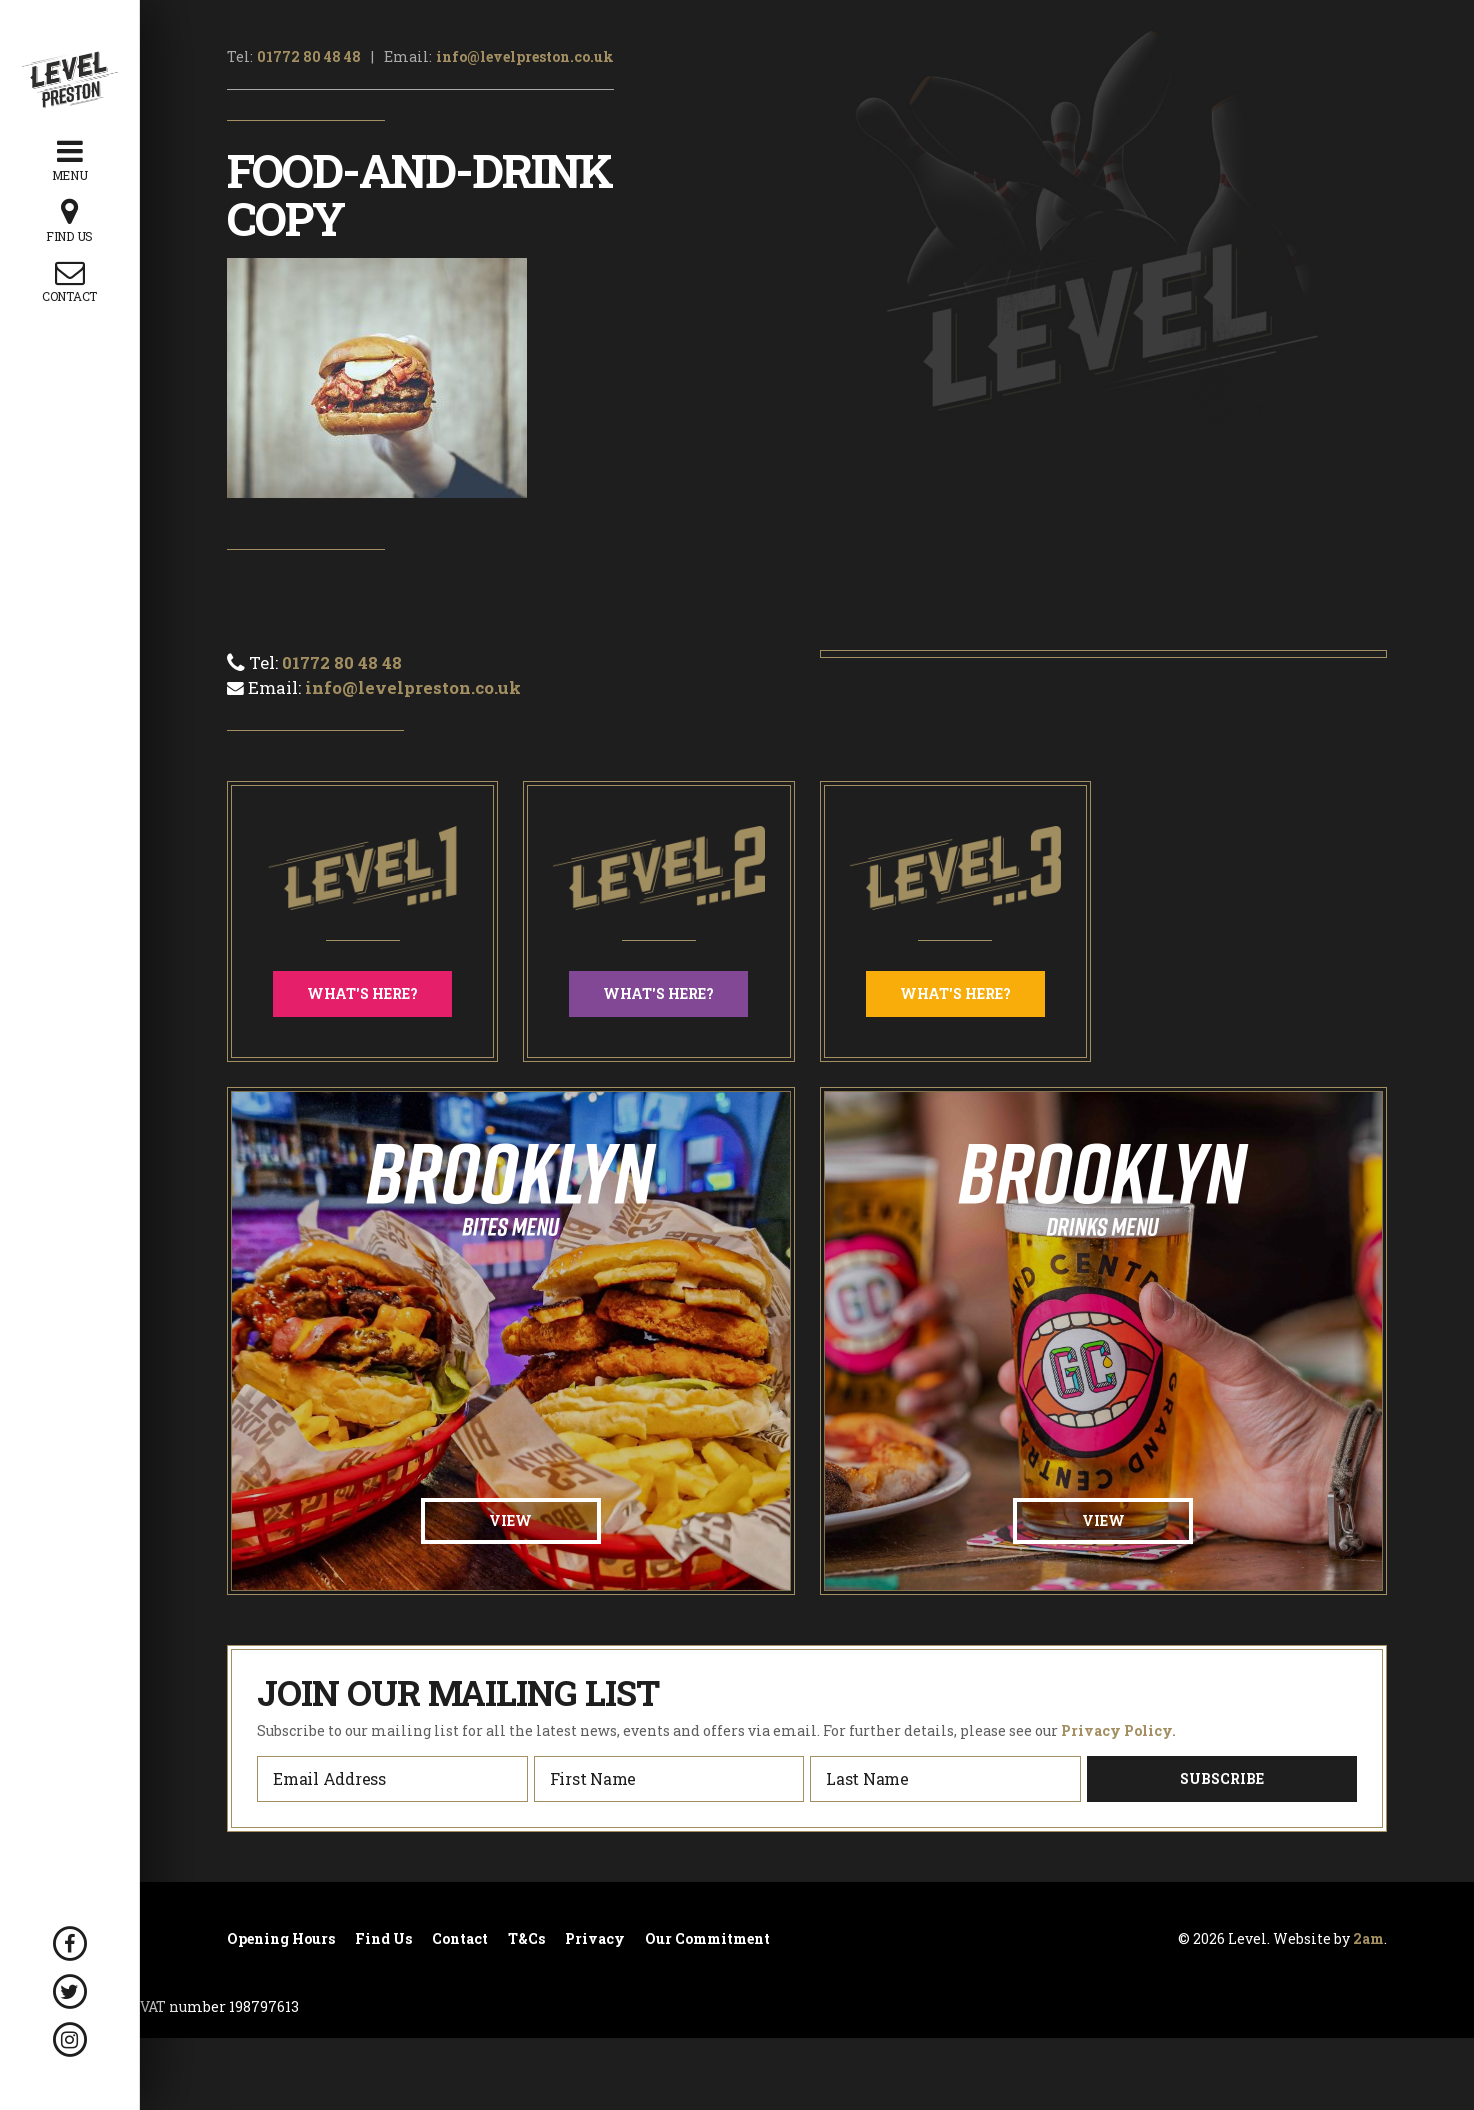 This screenshot has height=2110, width=1474. What do you see at coordinates (281, 1939) in the screenshot?
I see `Opening Hours` at bounding box center [281, 1939].